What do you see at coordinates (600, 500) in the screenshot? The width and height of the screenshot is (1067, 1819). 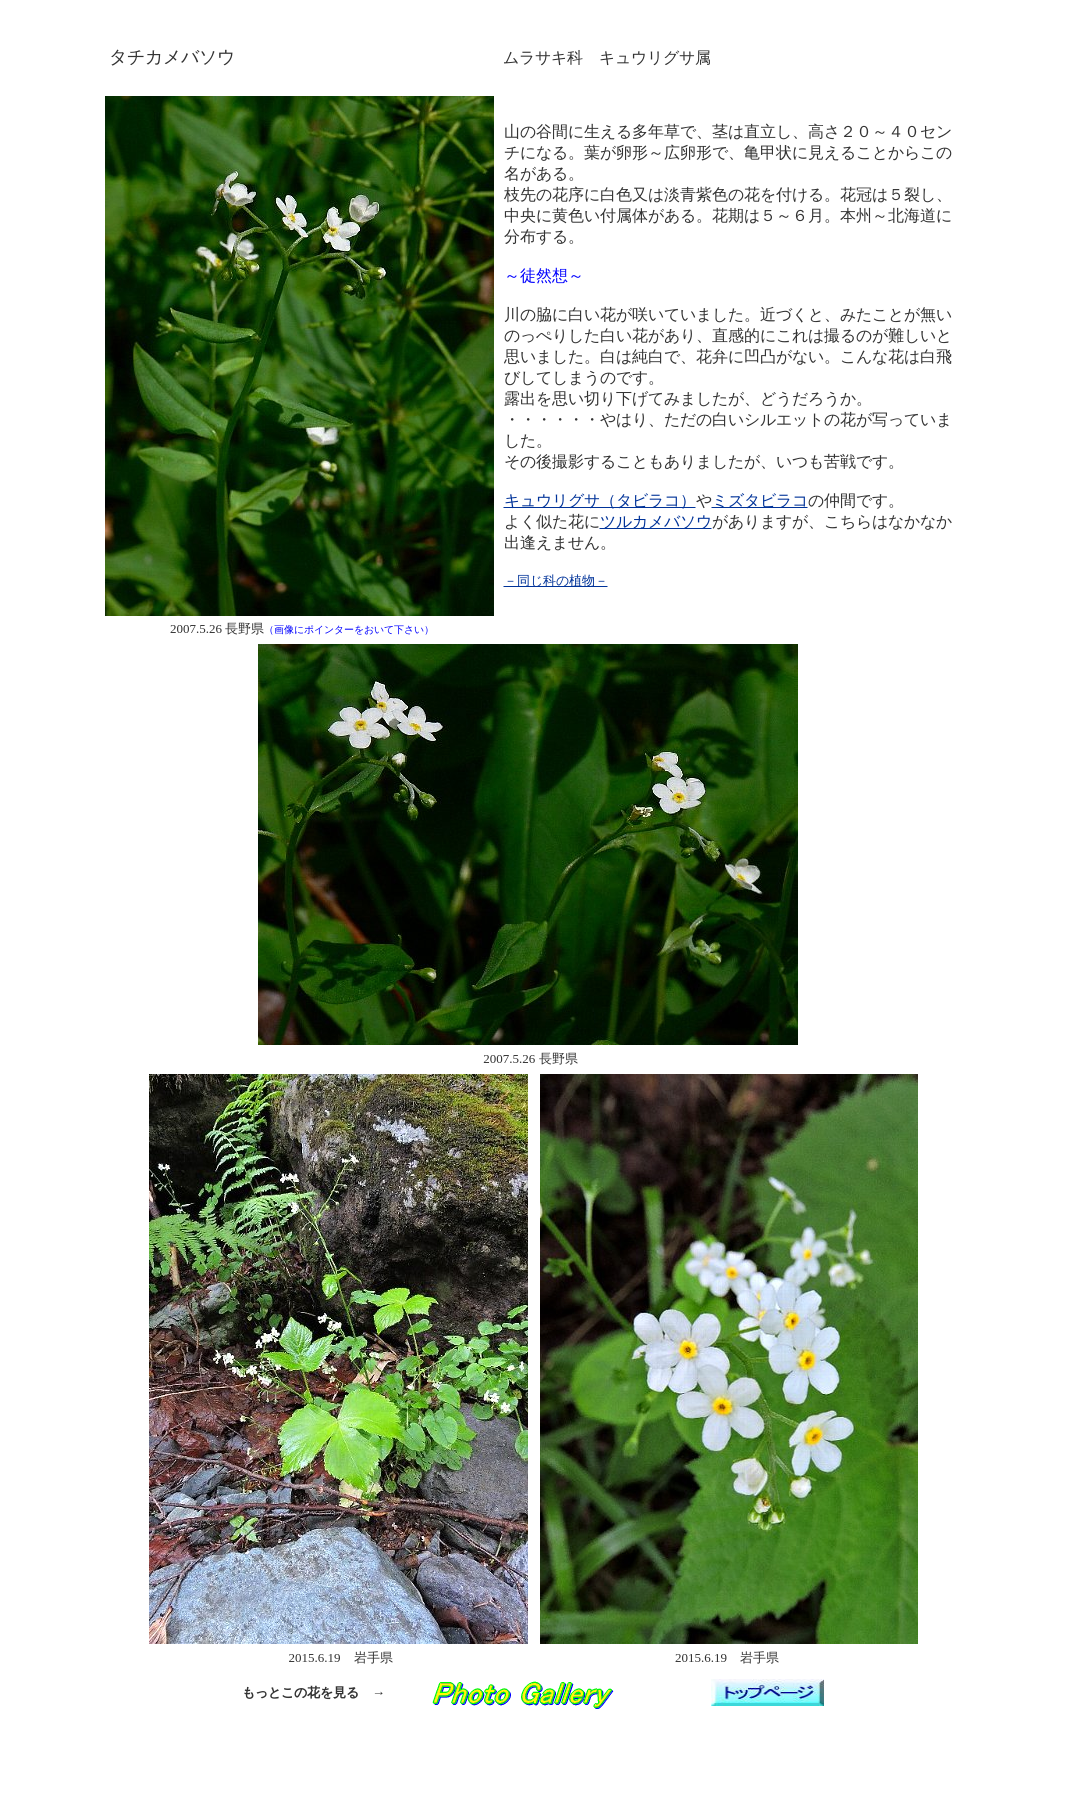 I see `キュウリグサ（タビラコ）` at bounding box center [600, 500].